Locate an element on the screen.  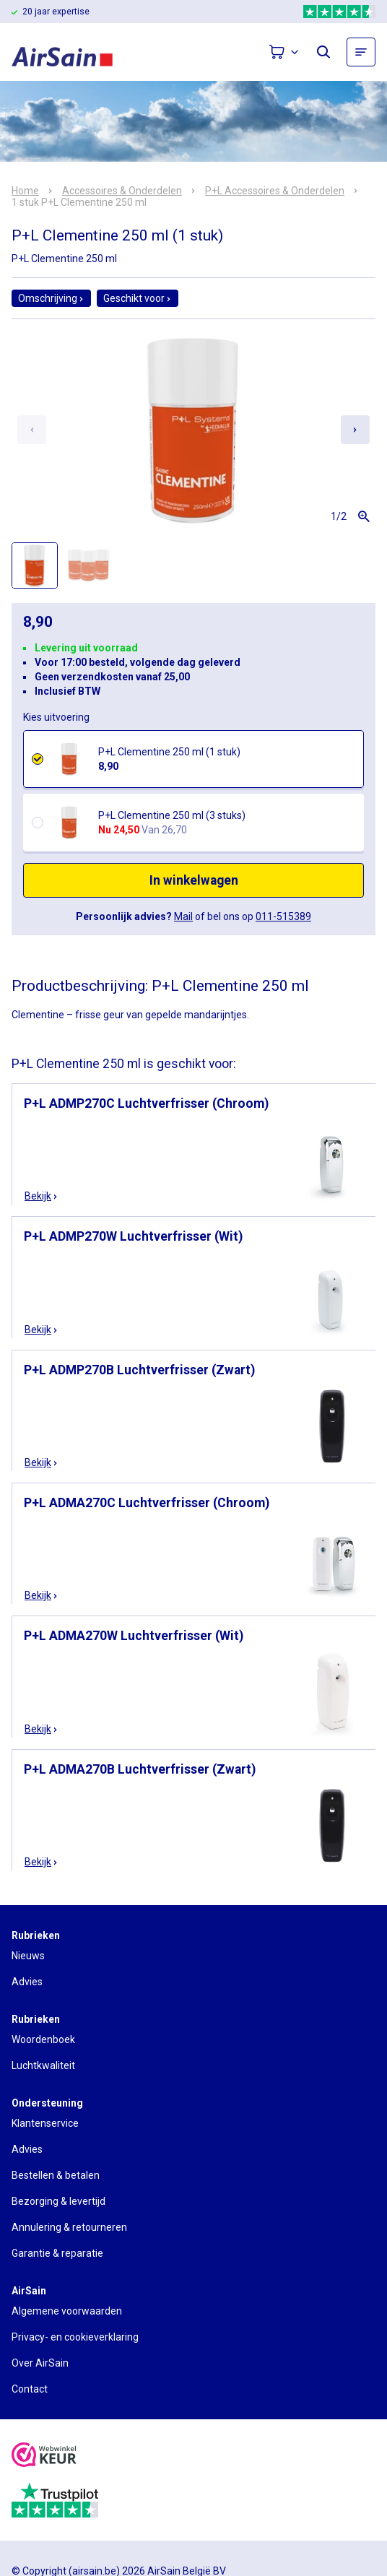
Klantenservice is located at coordinates (45, 2123).